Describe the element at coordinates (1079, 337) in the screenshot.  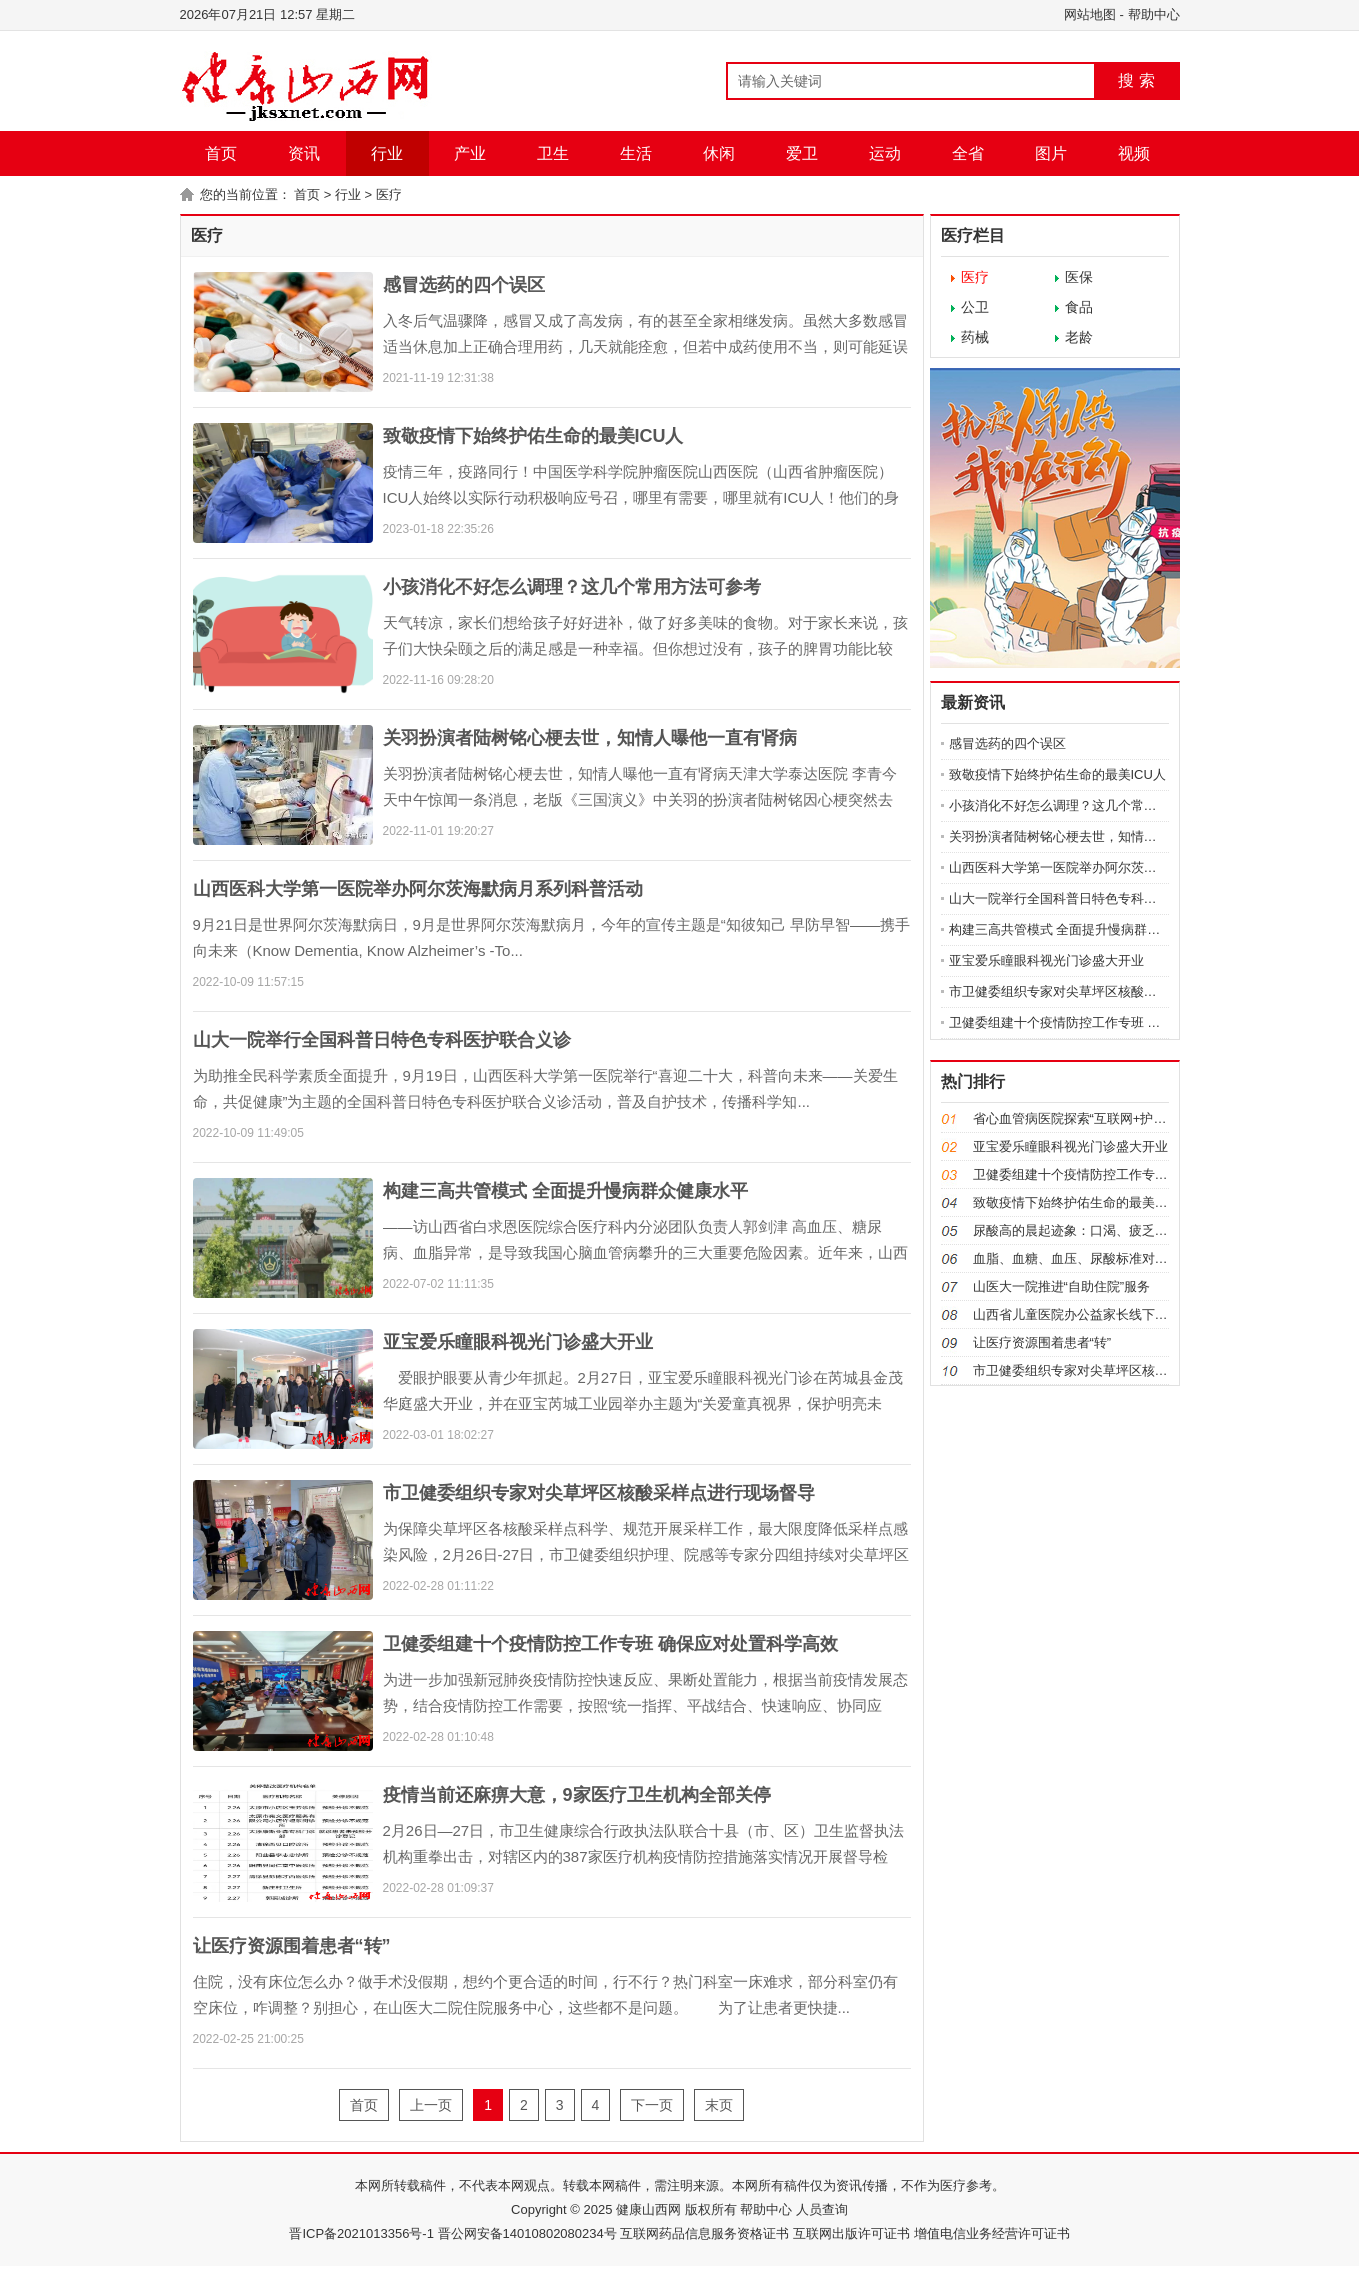
I see `老龄` at that location.